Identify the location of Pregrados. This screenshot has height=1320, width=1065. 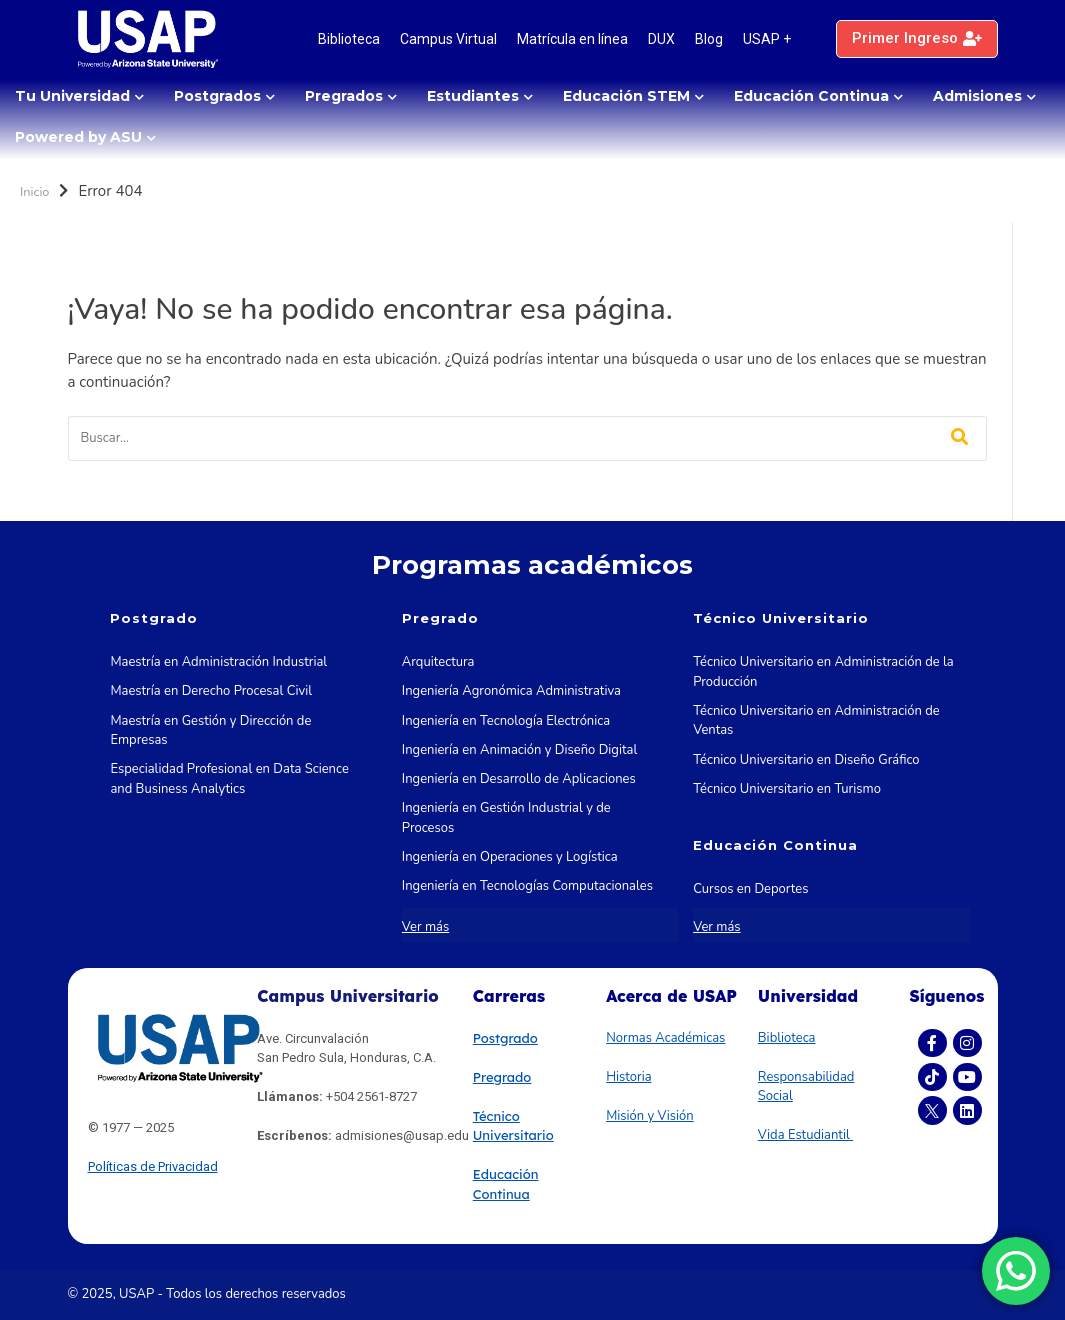
(344, 96).